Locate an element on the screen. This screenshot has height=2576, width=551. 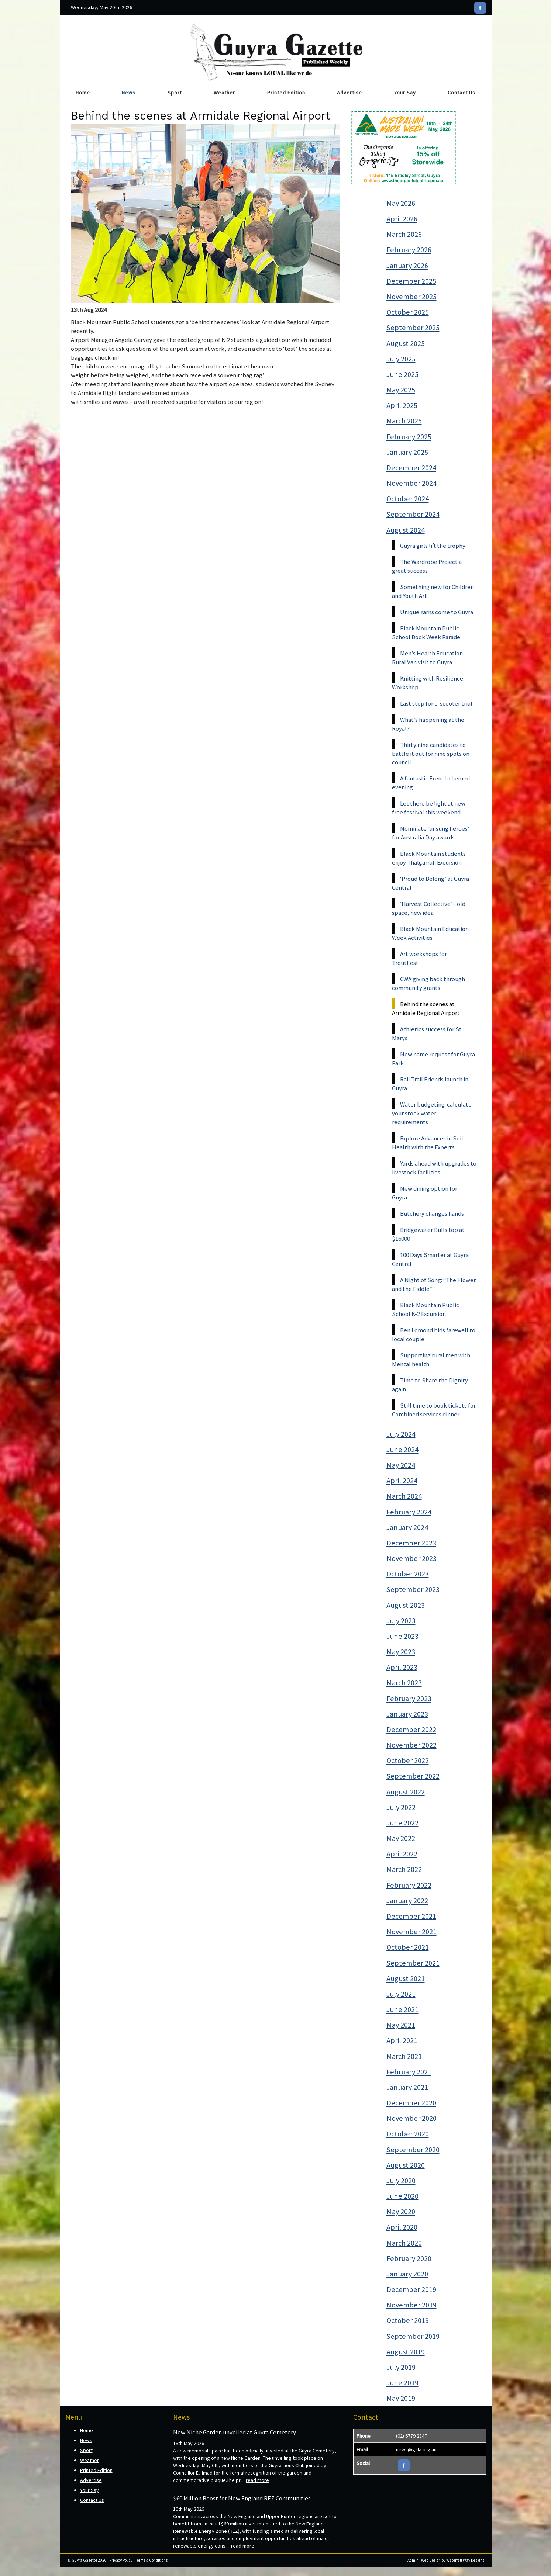
August 2020 is located at coordinates (405, 2165).